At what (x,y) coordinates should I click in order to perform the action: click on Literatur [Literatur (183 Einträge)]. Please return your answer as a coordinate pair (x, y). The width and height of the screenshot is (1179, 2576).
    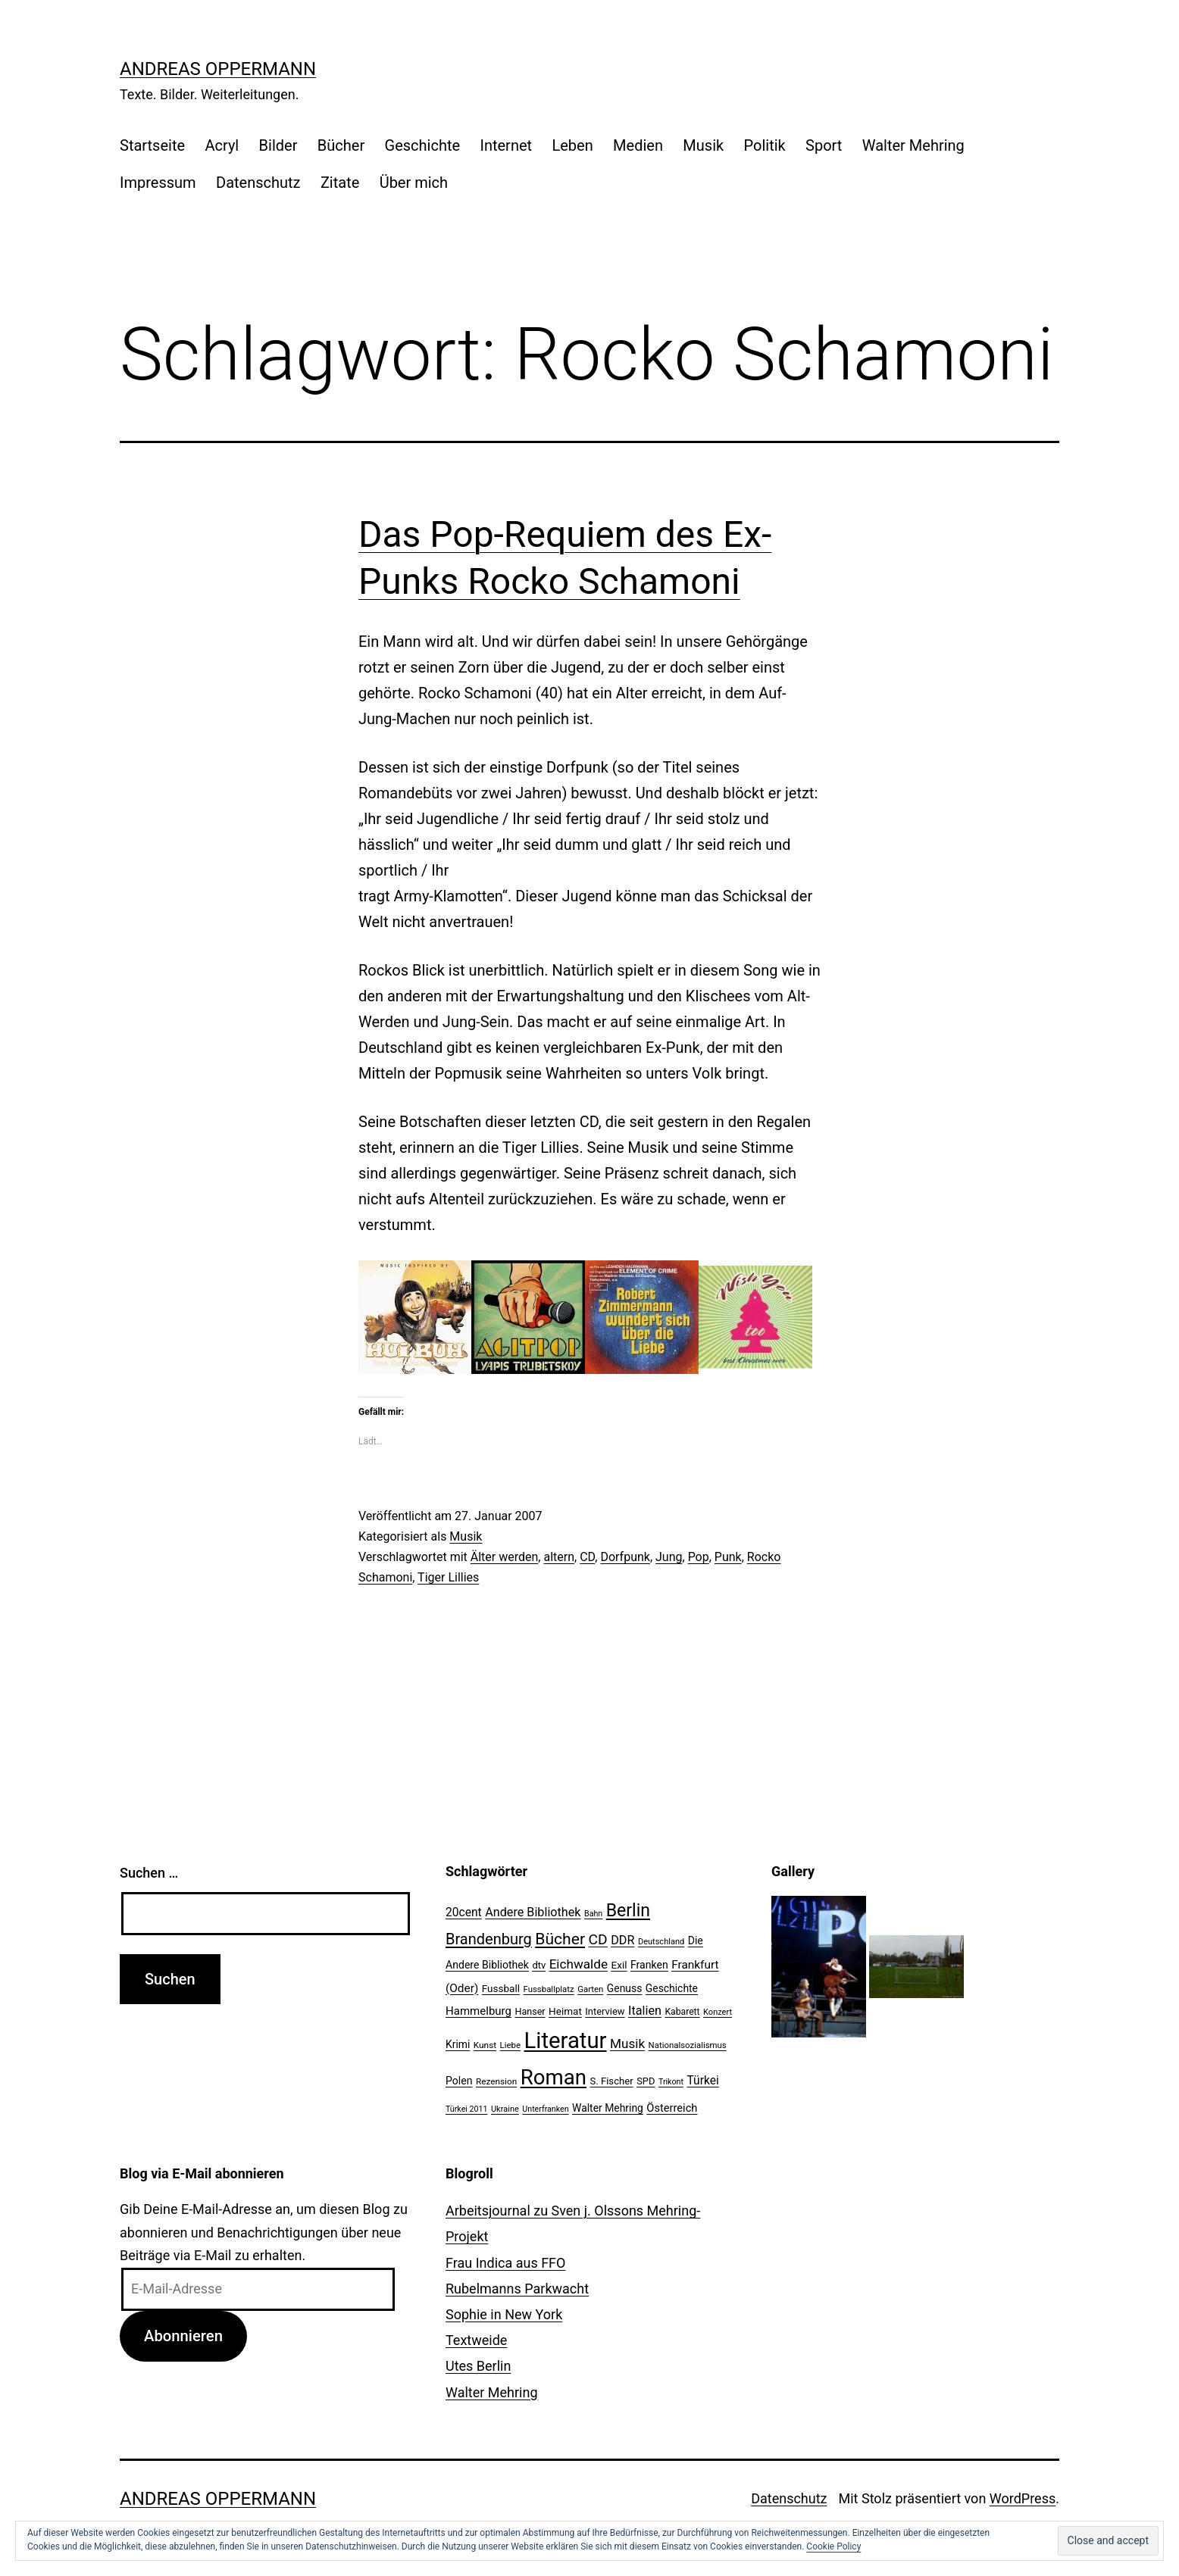
    Looking at the image, I should click on (565, 2040).